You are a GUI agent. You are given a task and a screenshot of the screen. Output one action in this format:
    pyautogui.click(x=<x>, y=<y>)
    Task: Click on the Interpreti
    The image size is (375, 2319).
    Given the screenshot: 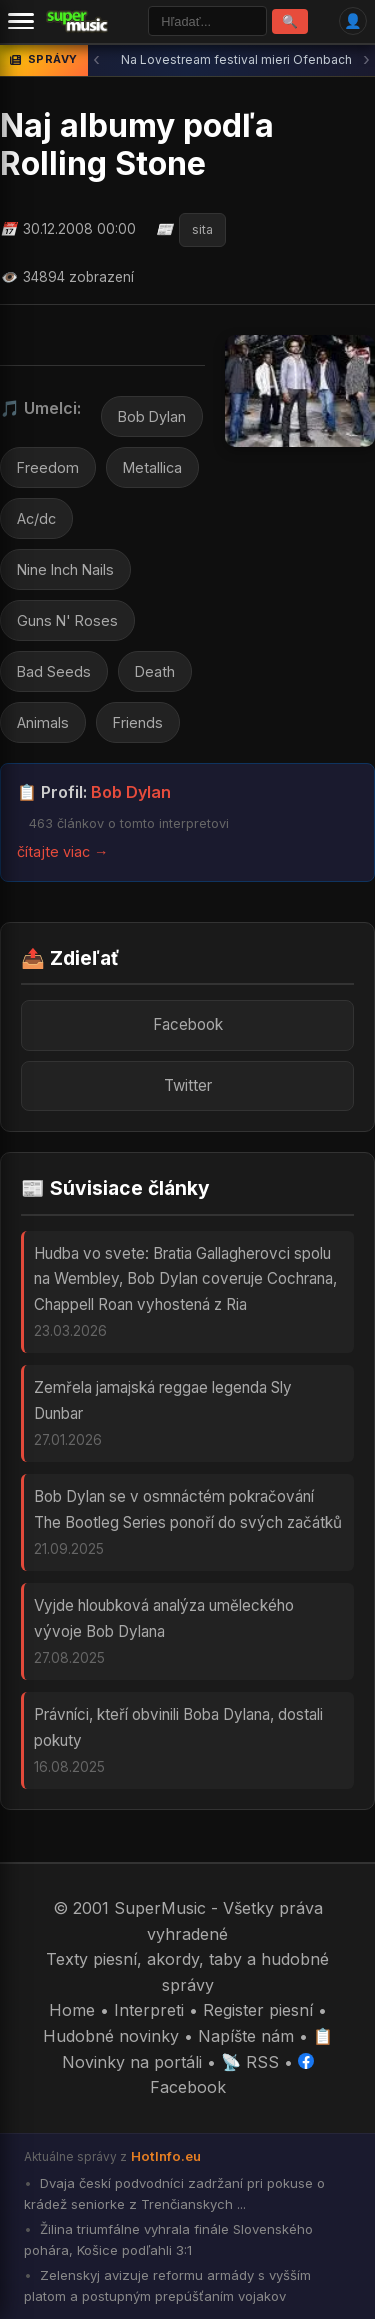 What is the action you would take?
    pyautogui.click(x=149, y=2010)
    